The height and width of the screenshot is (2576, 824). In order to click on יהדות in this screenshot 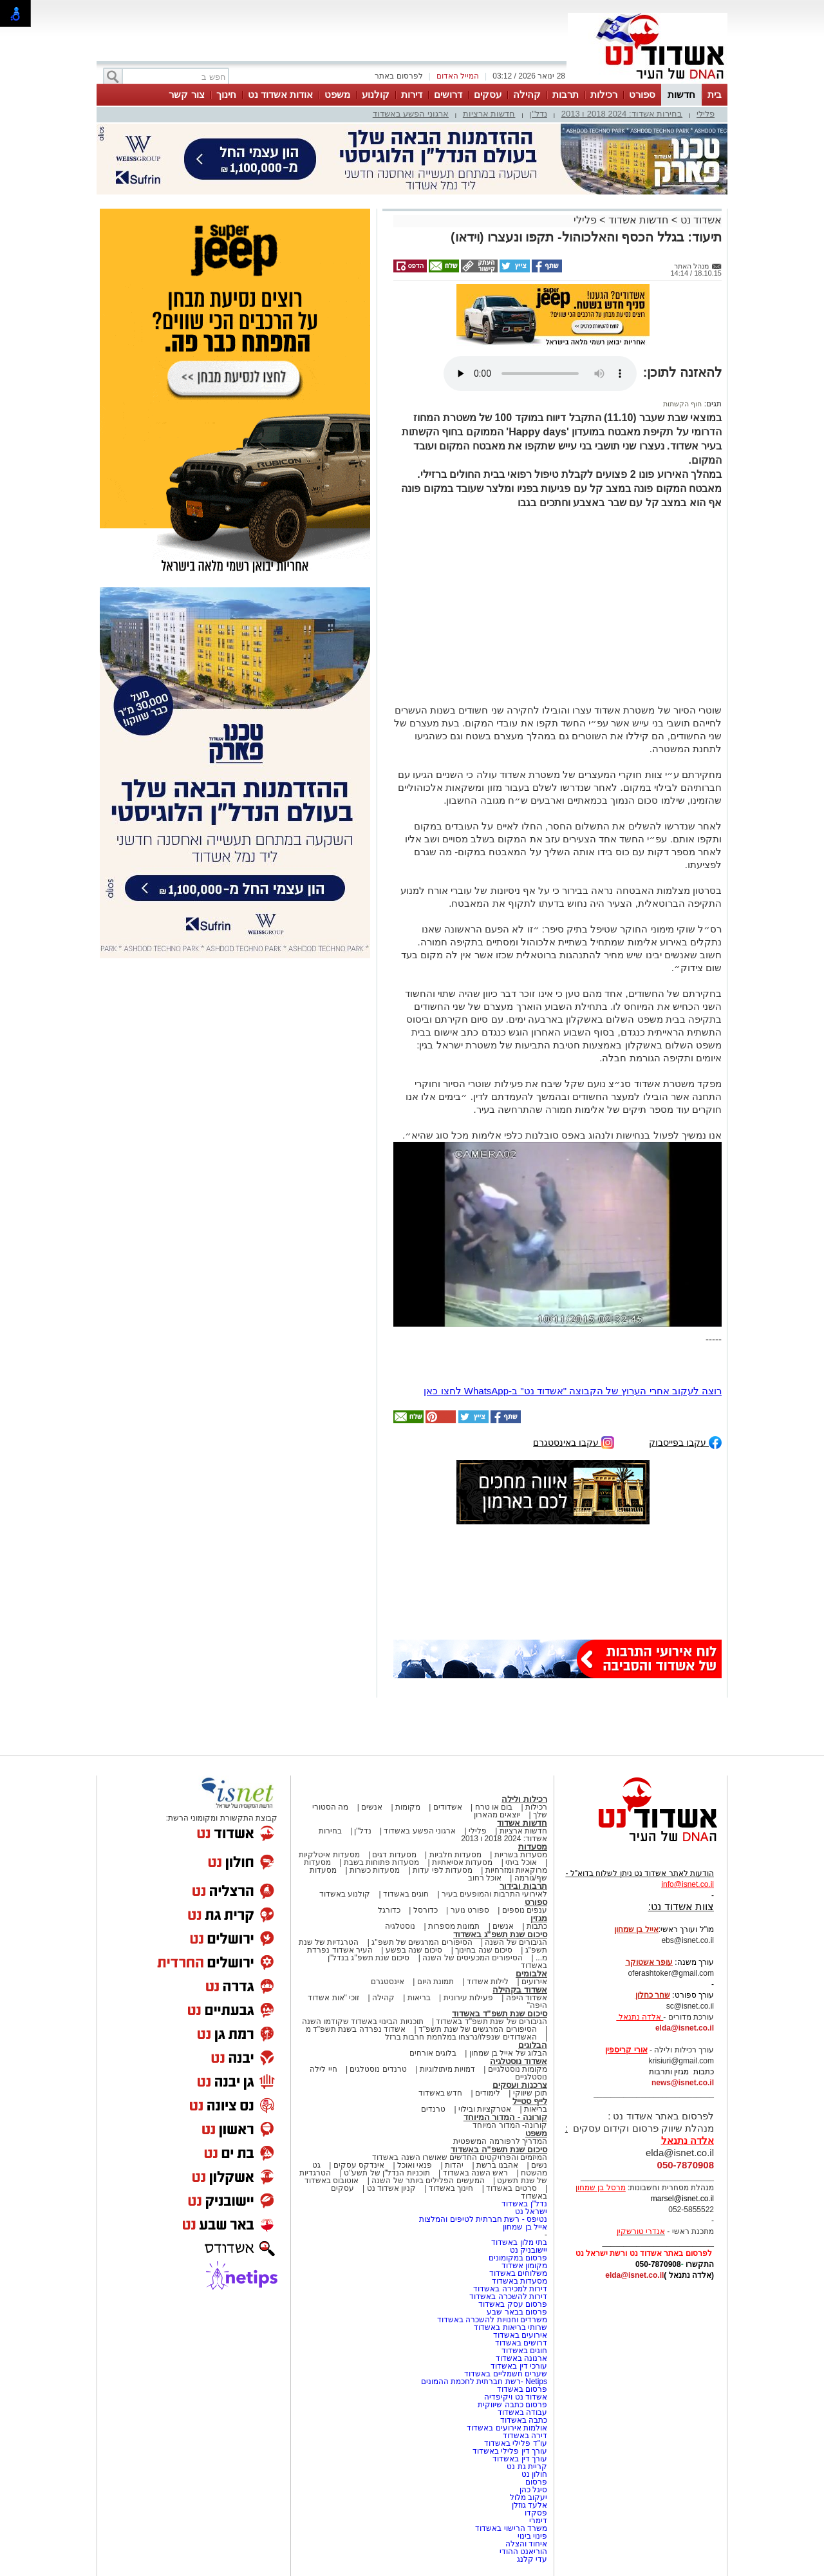, I will do `click(454, 2165)`.